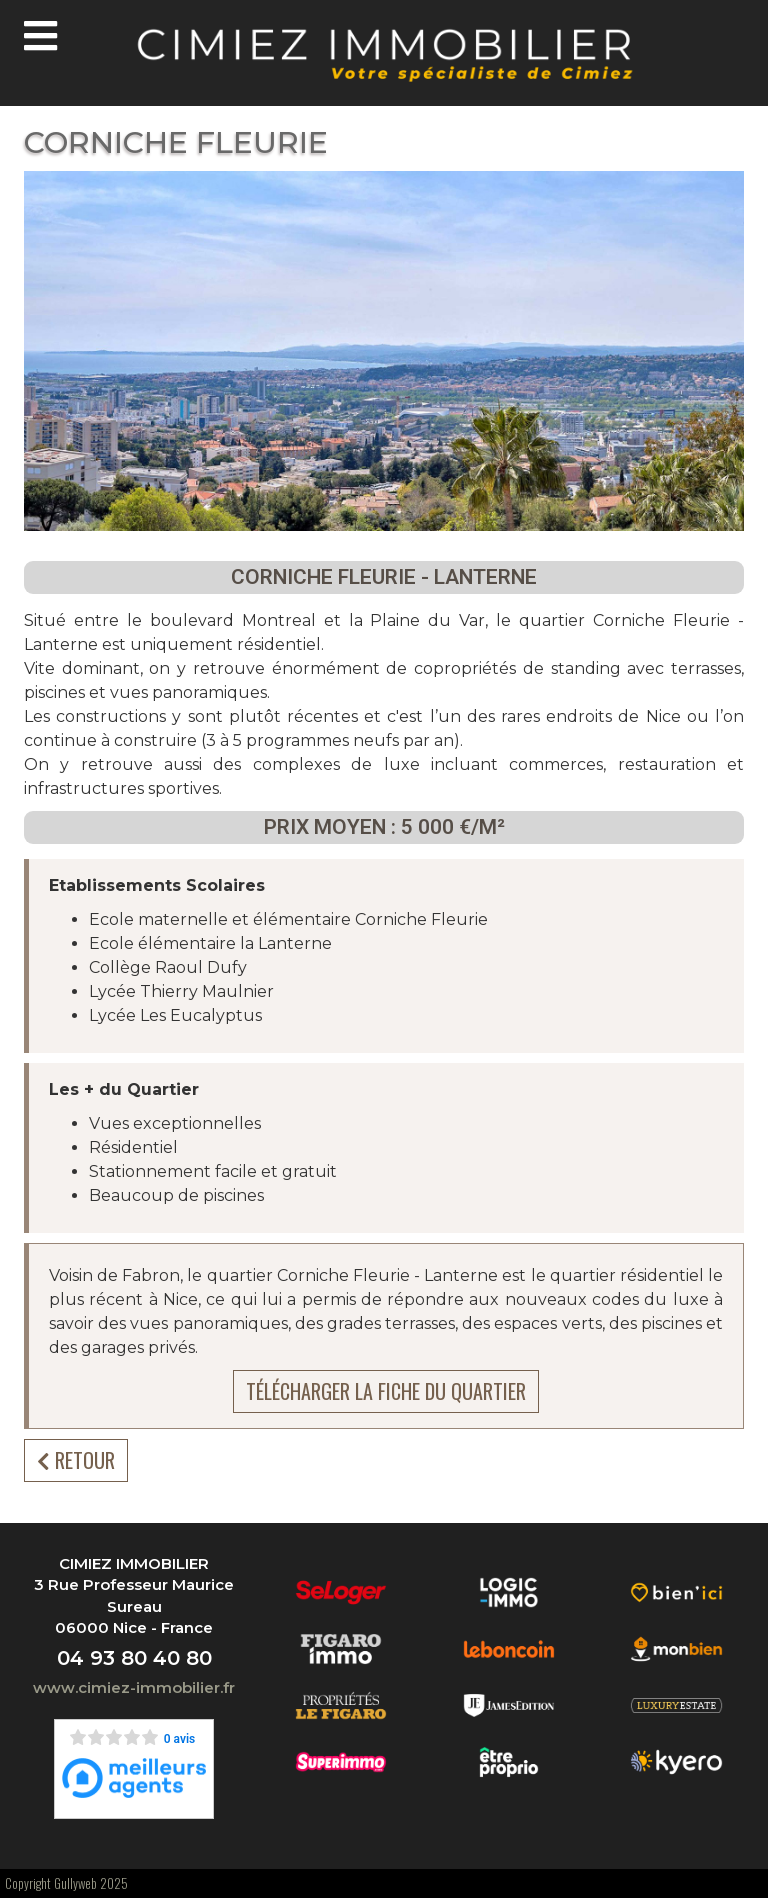  I want to click on Gullyweb, so click(75, 1883).